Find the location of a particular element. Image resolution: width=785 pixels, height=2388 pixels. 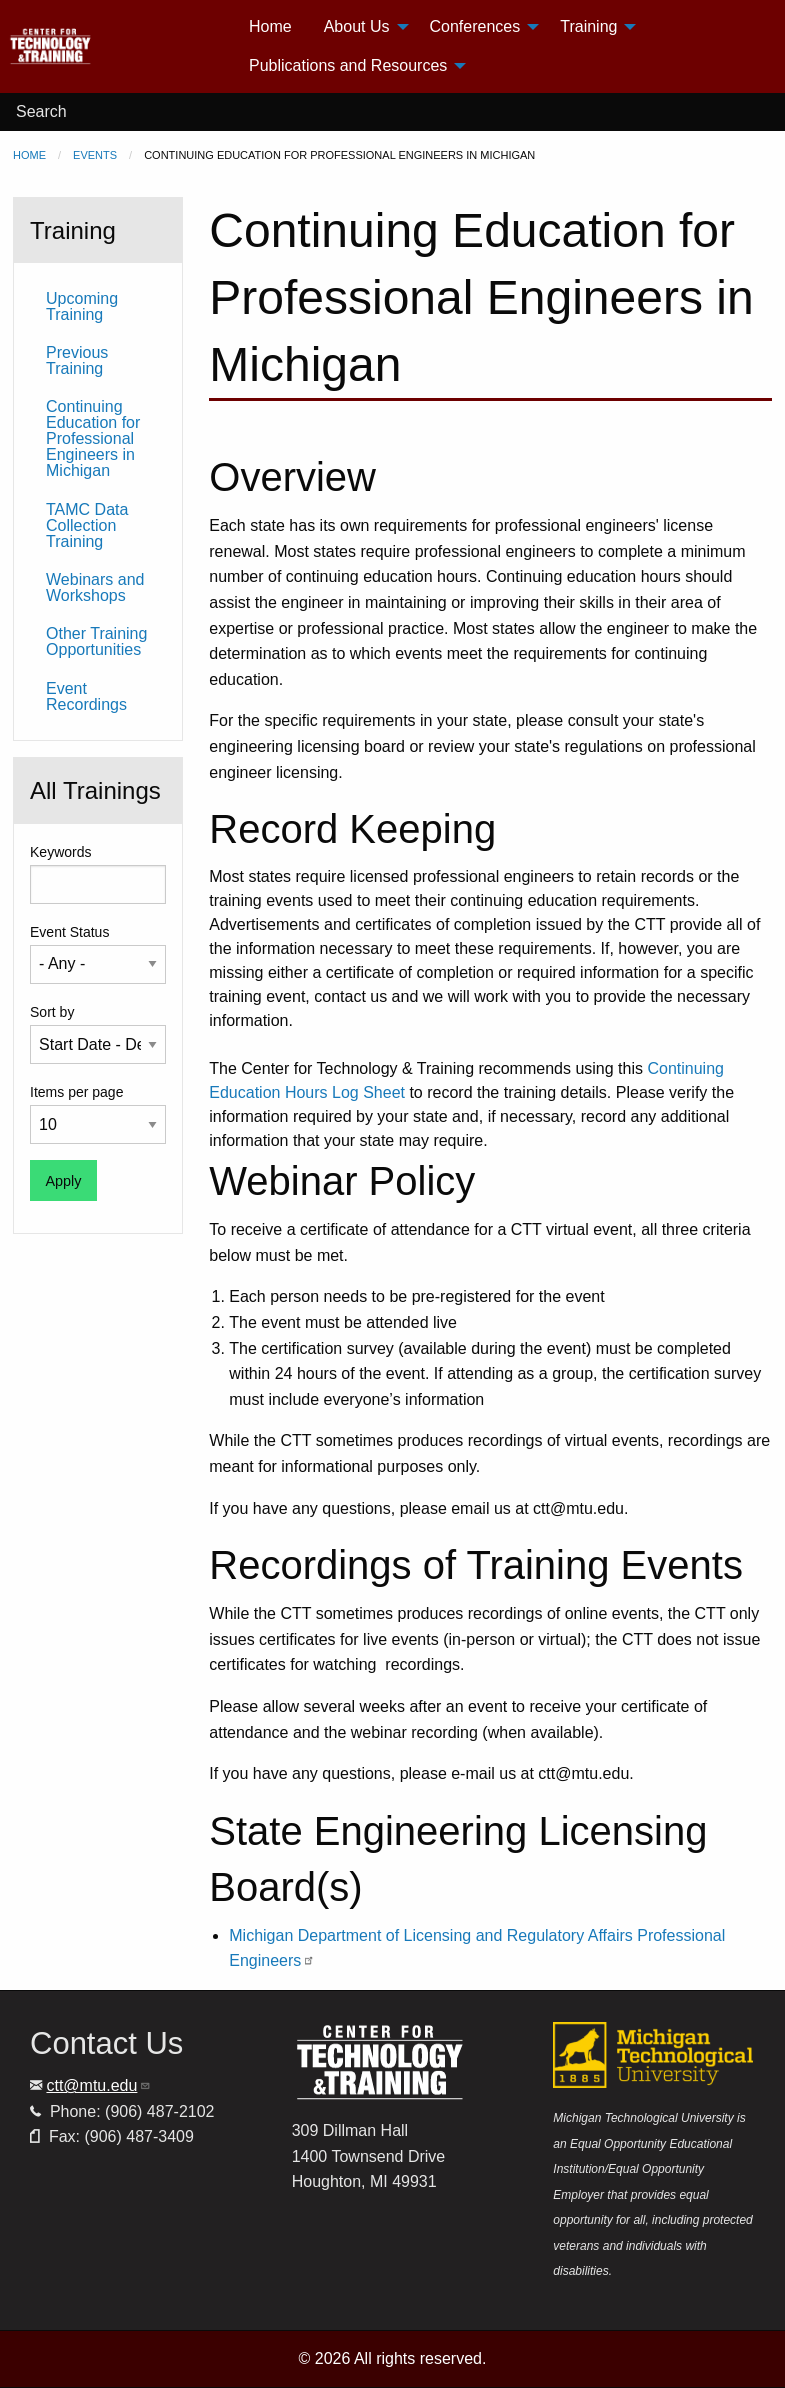

Event Recordings is located at coordinates (86, 696).